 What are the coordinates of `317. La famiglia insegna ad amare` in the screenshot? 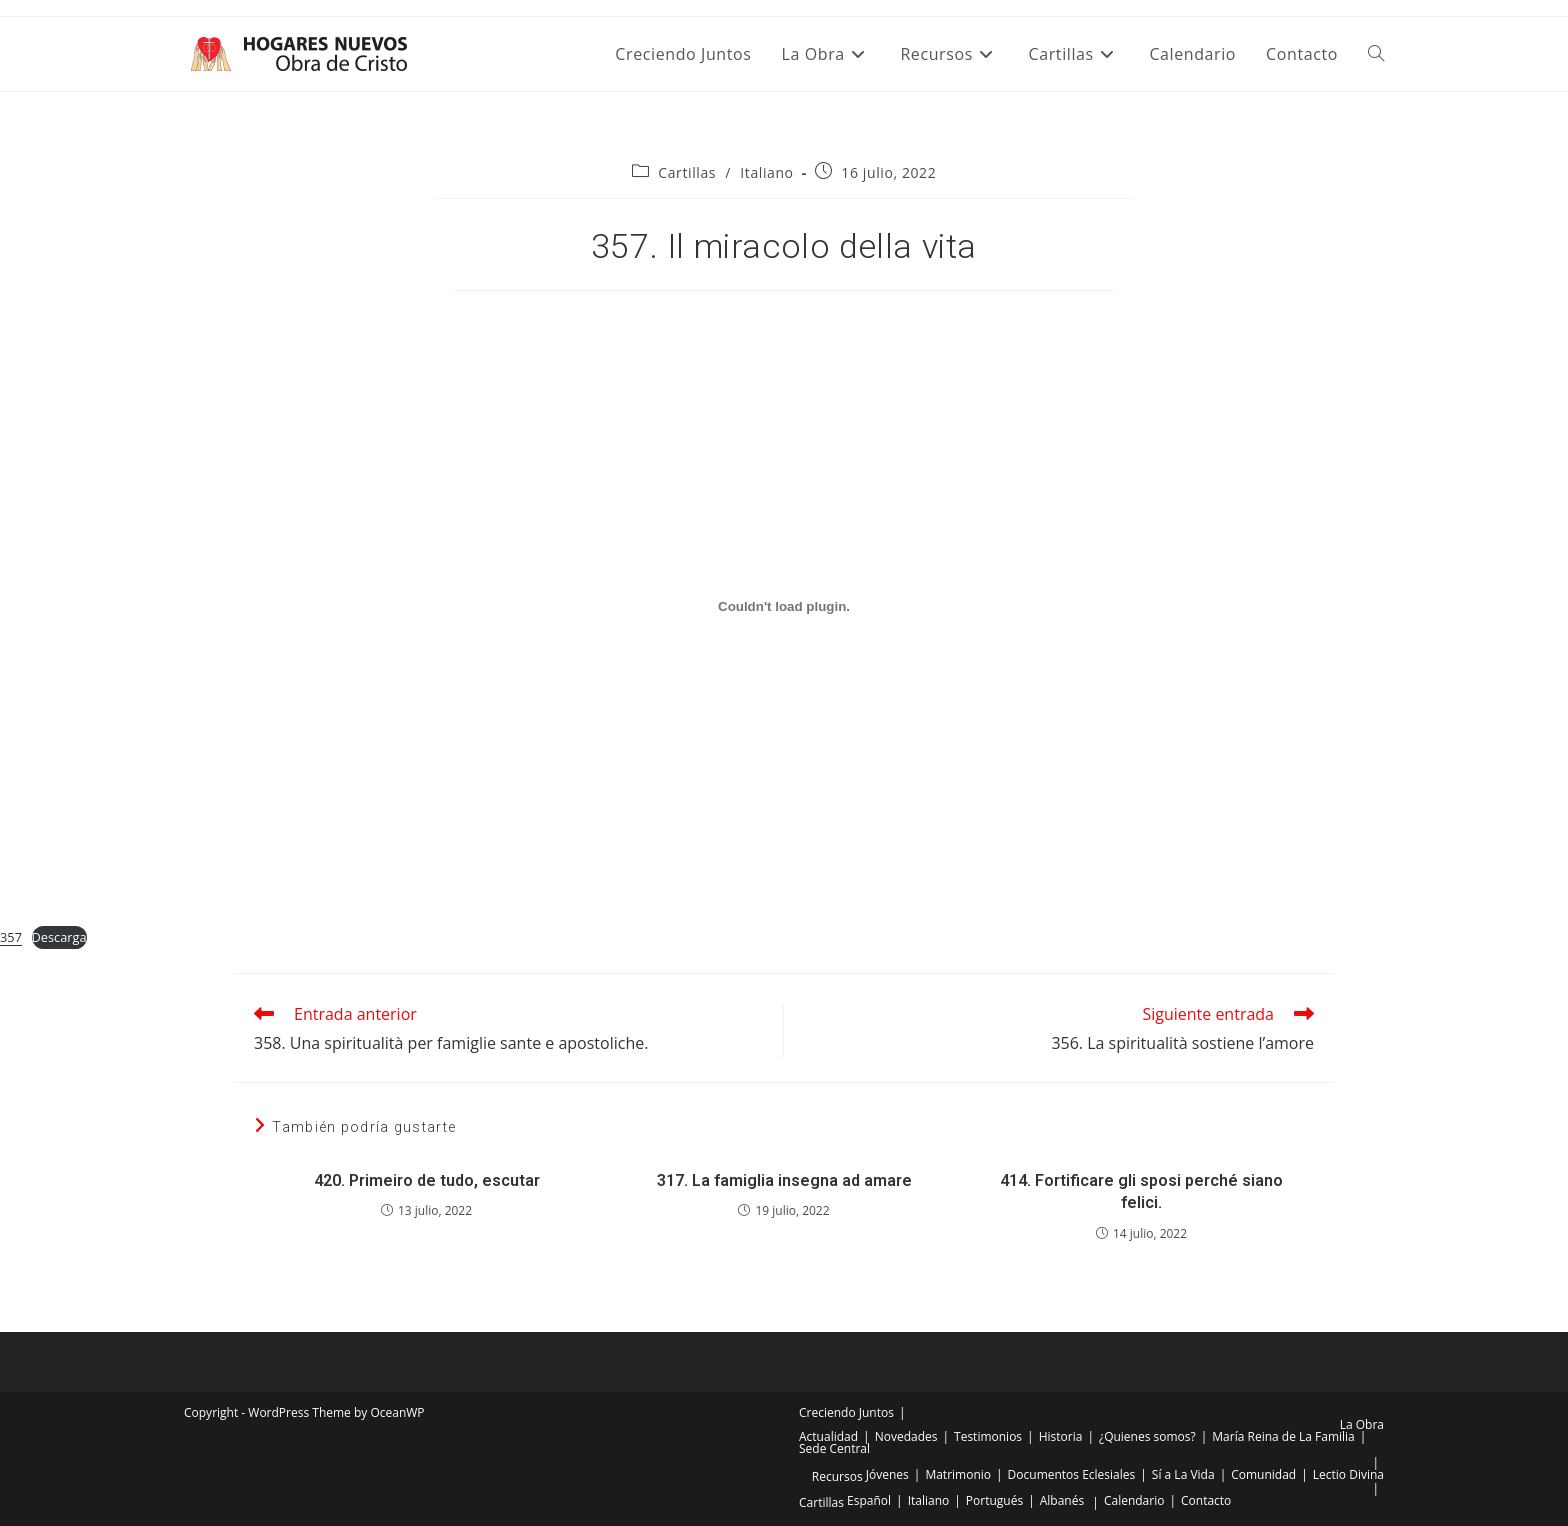 It's located at (784, 1180).